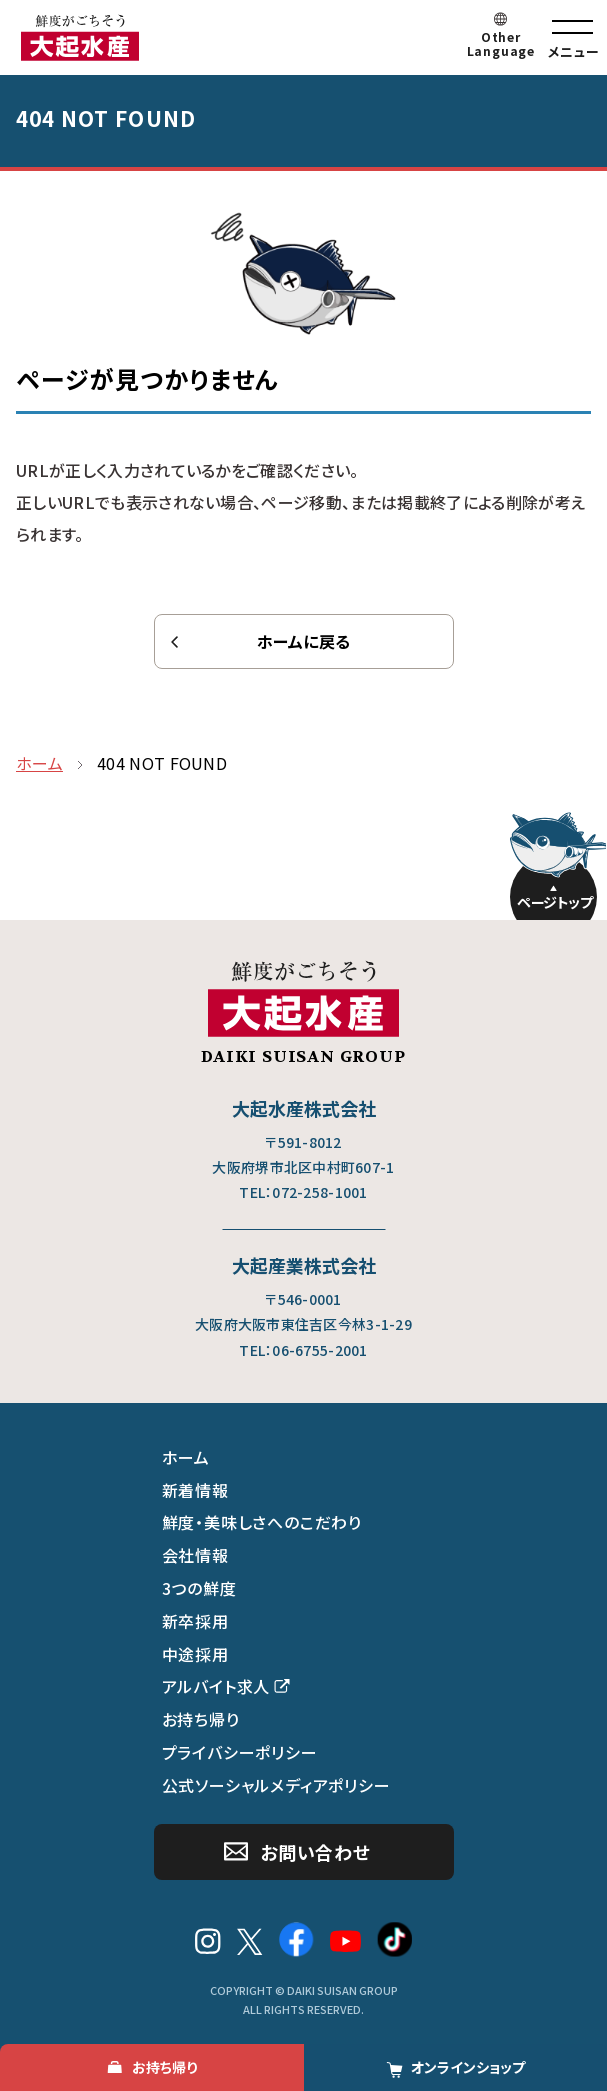 The width and height of the screenshot is (607, 2091). Describe the element at coordinates (201, 1719) in the screenshot. I see `お持ち帰り` at that location.